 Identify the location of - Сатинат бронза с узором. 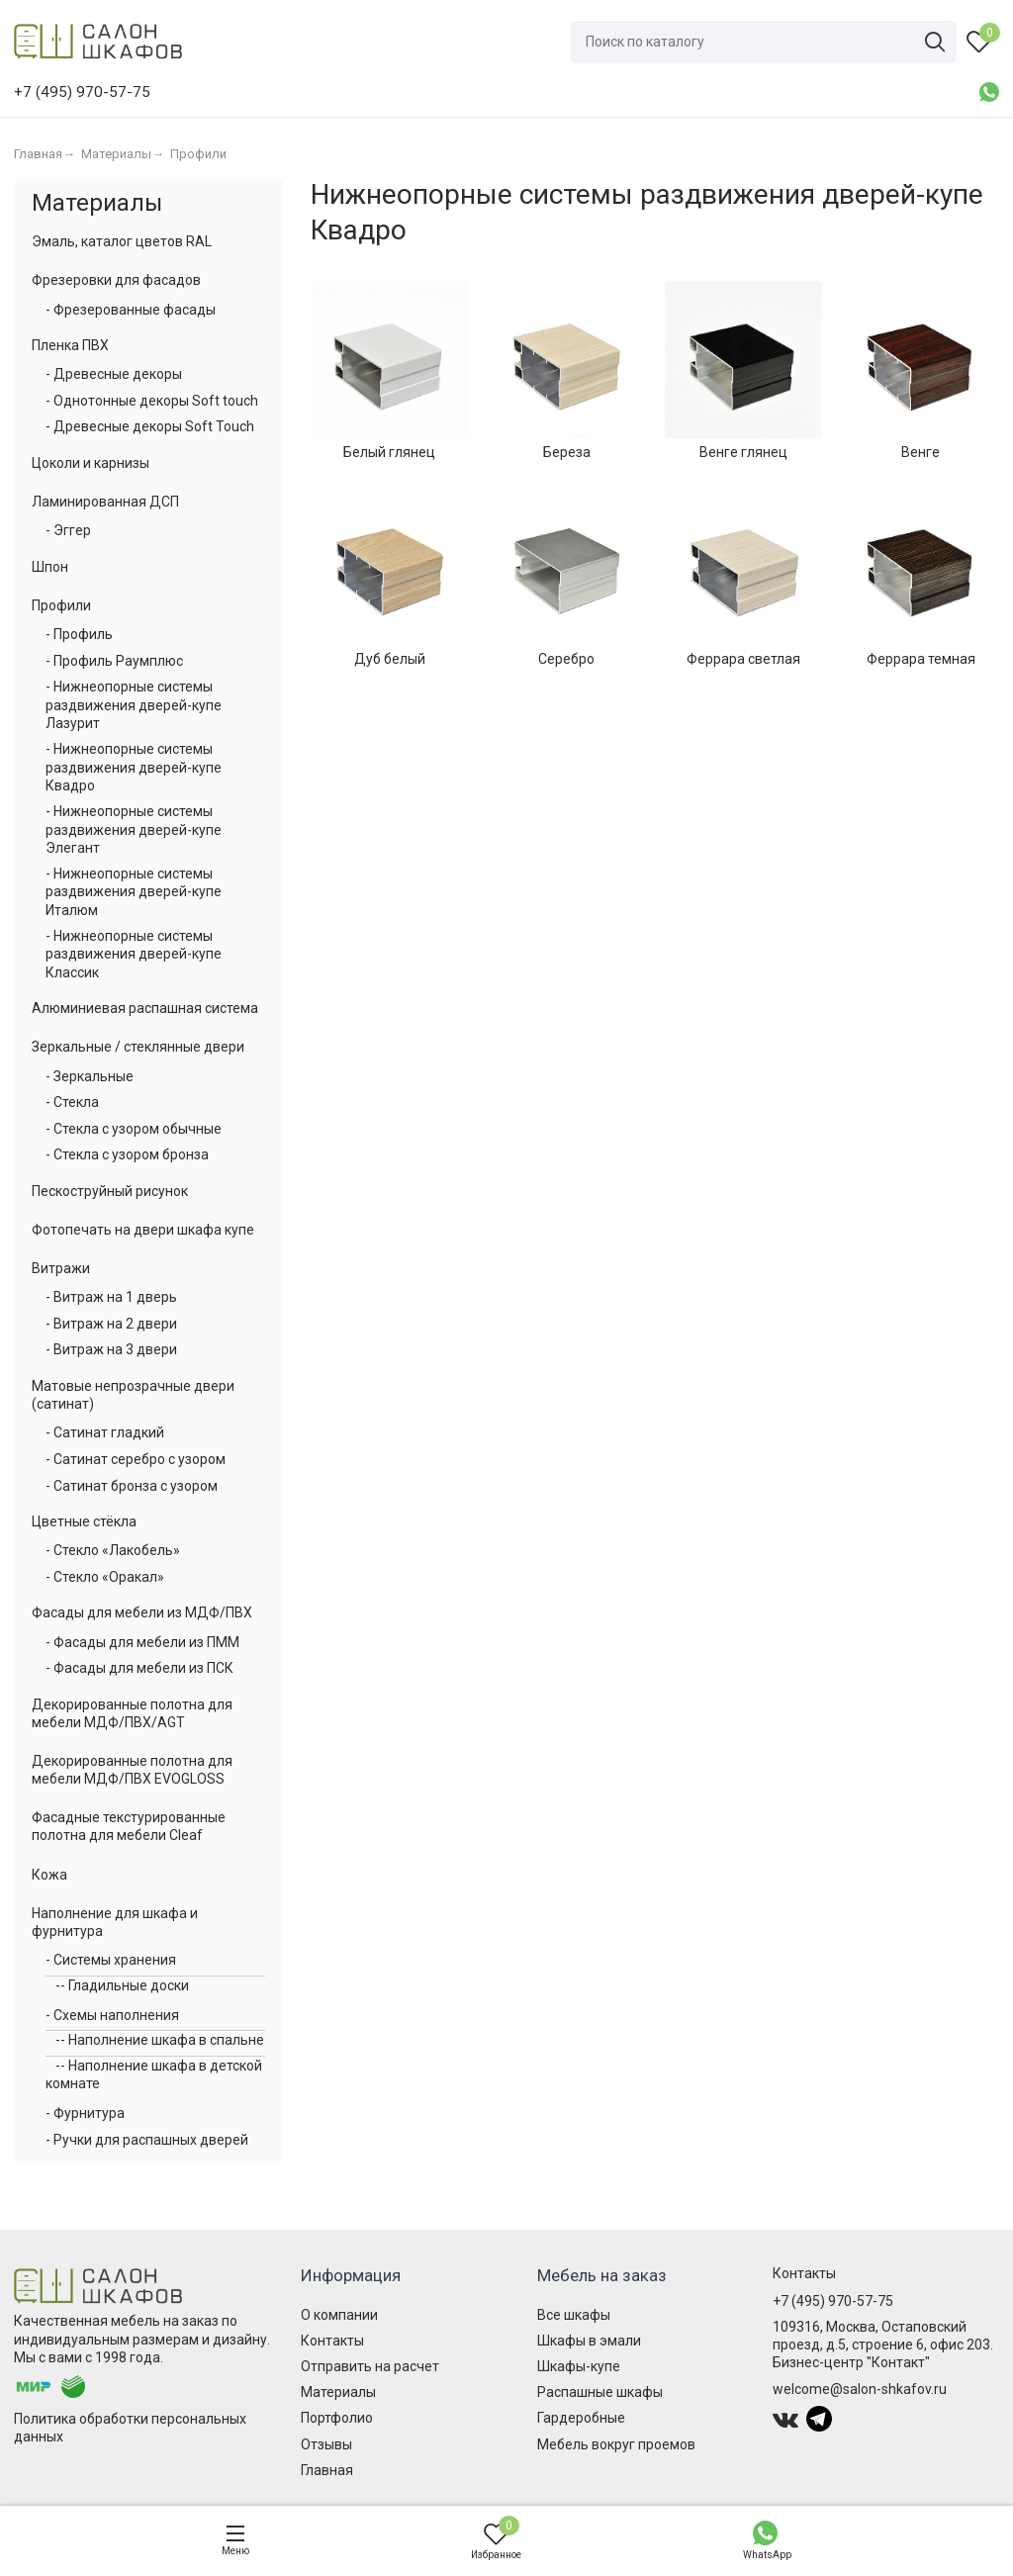
(132, 1486).